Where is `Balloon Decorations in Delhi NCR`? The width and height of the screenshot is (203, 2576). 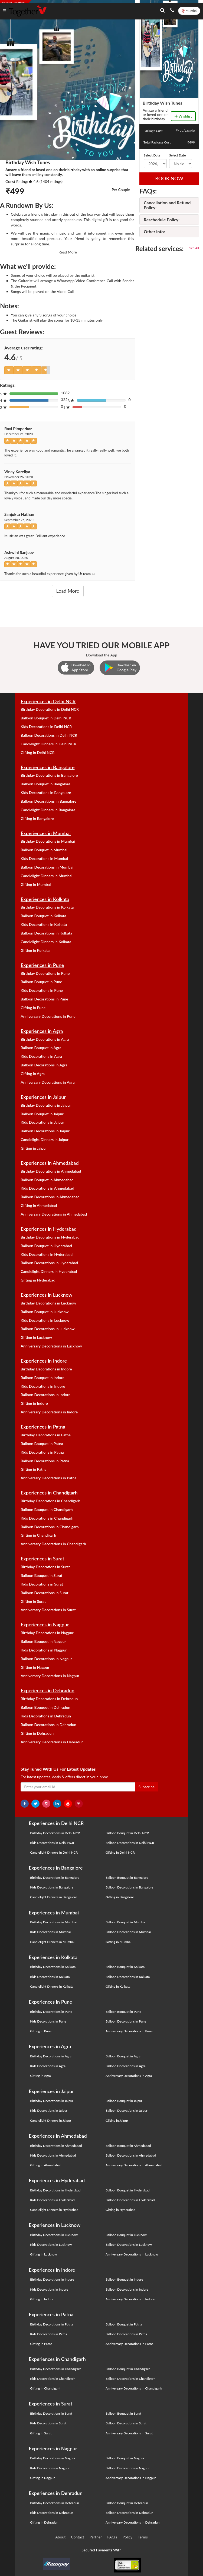
Balloon Decorations in Delhi NCR is located at coordinates (49, 735).